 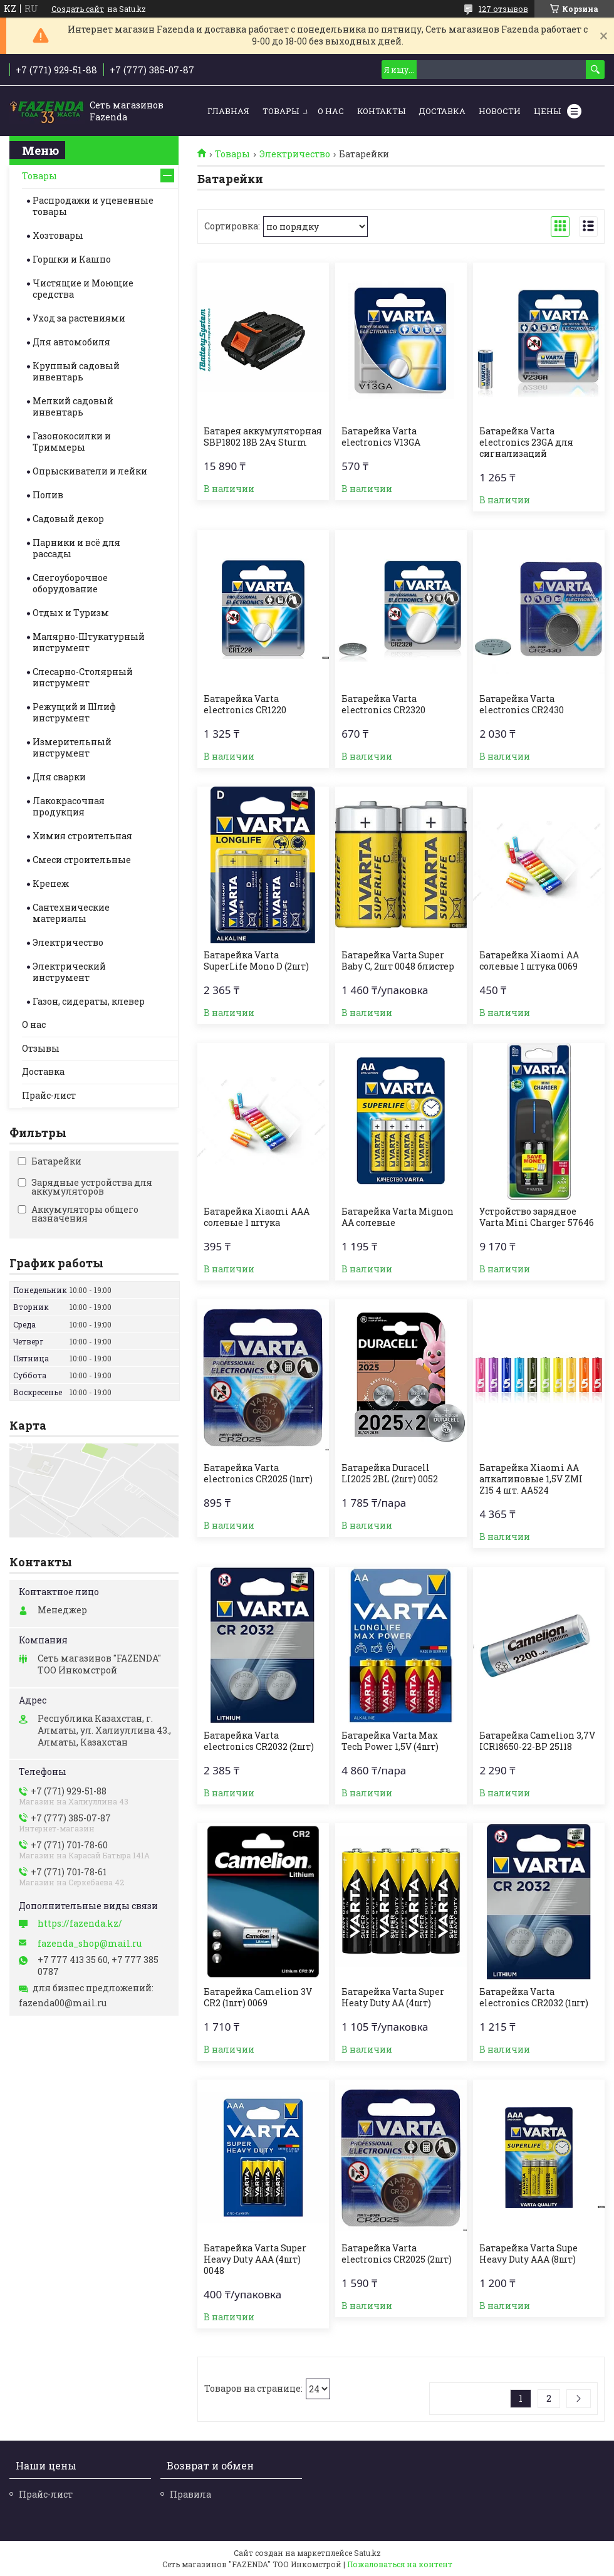 What do you see at coordinates (529, 961) in the screenshot?
I see `Батарейка Xiaomi AA солевые 1 штука 0069` at bounding box center [529, 961].